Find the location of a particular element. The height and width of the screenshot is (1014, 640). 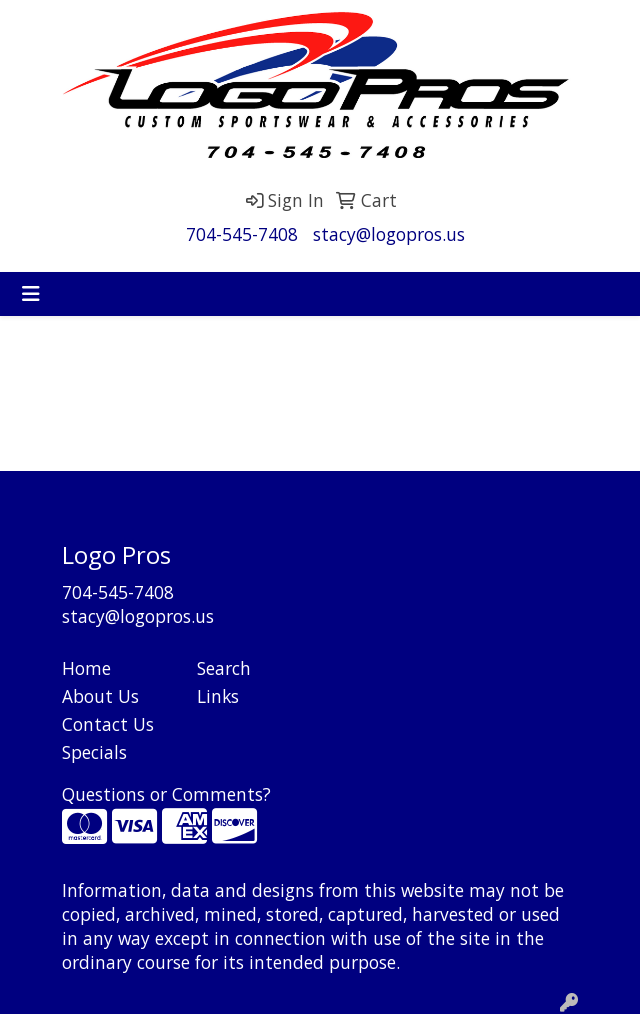

[Toggle navigation] is located at coordinates (31, 294).